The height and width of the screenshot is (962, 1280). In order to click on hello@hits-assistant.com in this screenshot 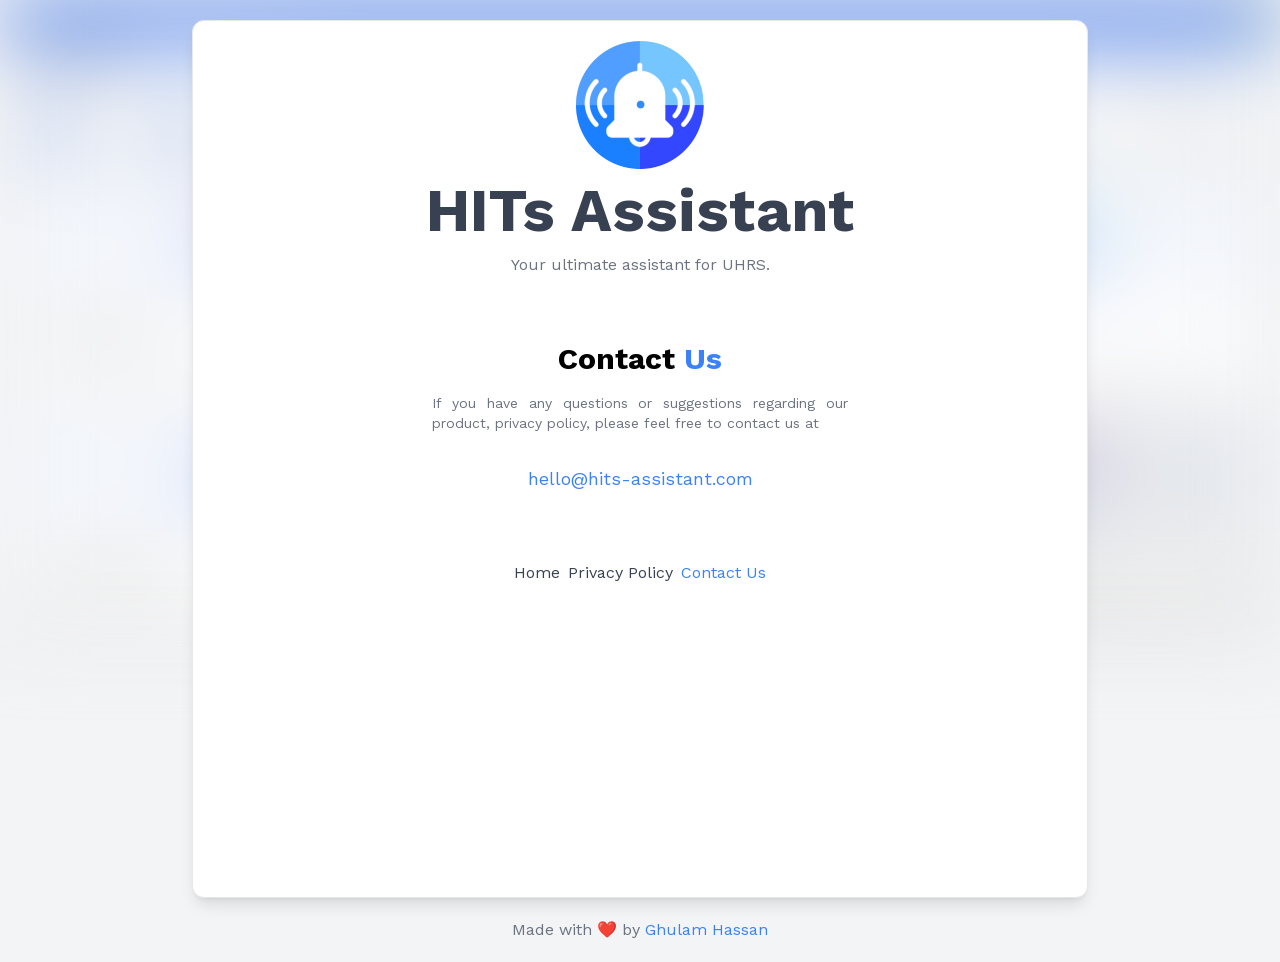, I will do `click(640, 478)`.